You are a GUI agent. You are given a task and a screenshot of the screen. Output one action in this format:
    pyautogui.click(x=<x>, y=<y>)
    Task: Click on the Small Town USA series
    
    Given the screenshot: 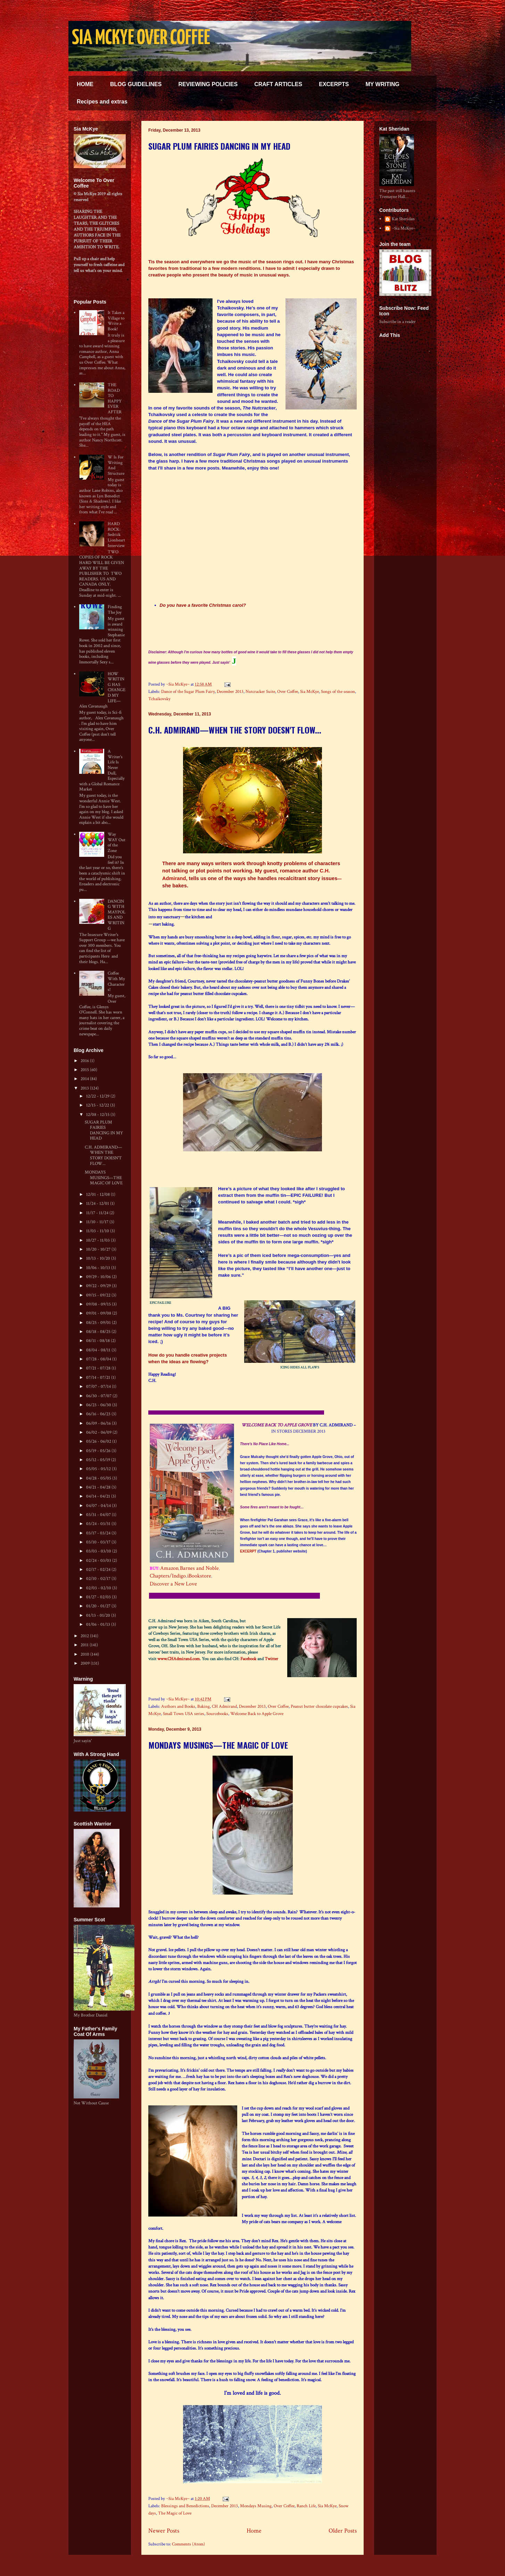 What is the action you would take?
    pyautogui.click(x=183, y=1714)
    